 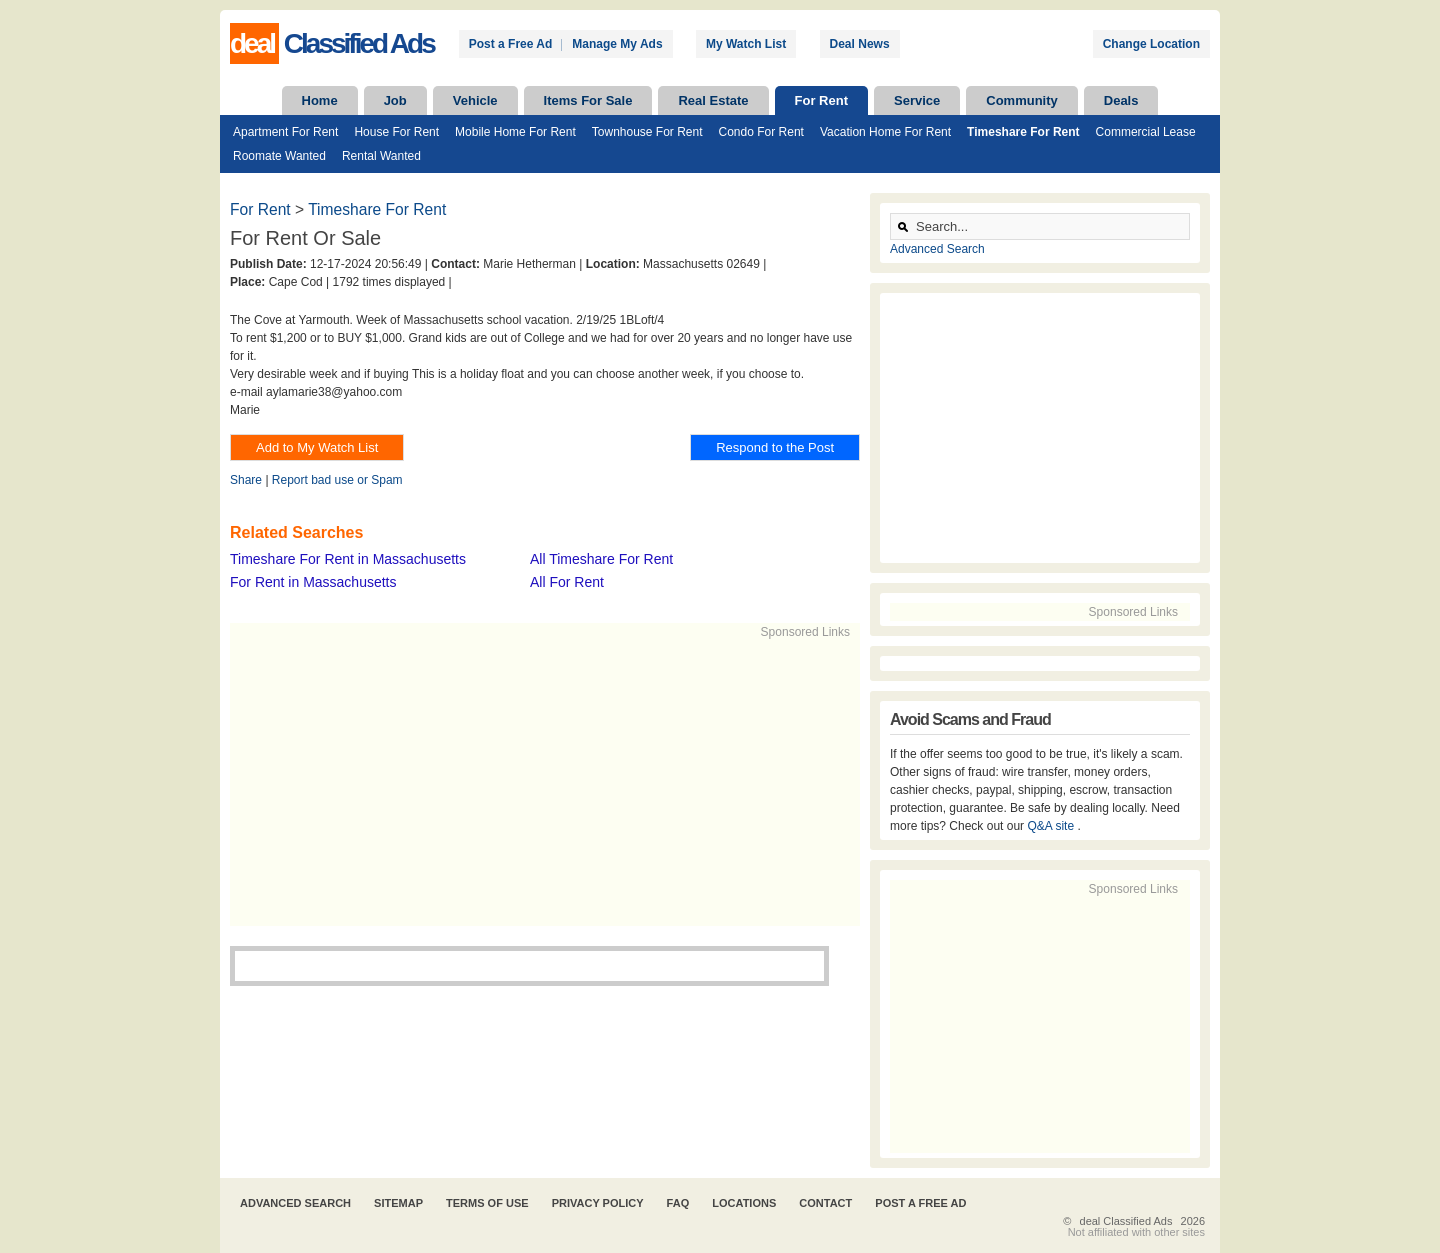 What do you see at coordinates (713, 100) in the screenshot?
I see `Real Estate` at bounding box center [713, 100].